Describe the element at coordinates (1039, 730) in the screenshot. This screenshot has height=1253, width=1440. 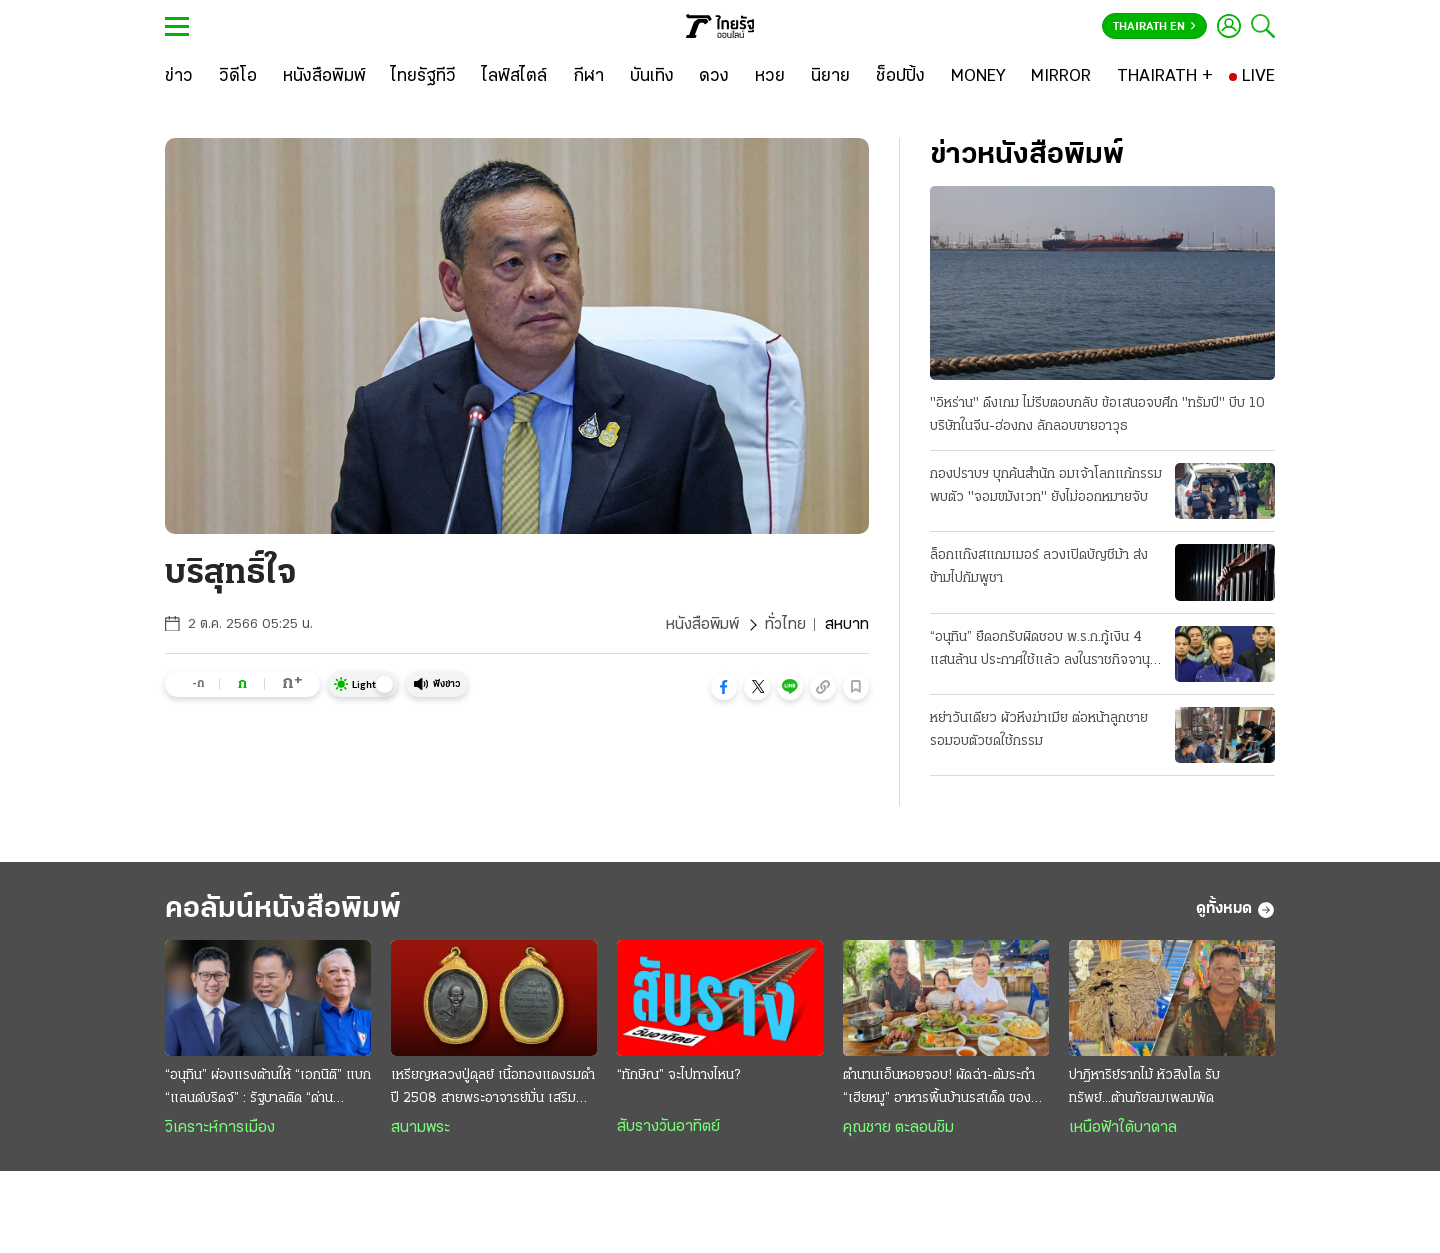
I see `หย่าวันเดียว ผัวหึงฆ่าเมีย ต่อหน้าลูกชาย รอมอบตัวชดใช้กรรม` at that location.